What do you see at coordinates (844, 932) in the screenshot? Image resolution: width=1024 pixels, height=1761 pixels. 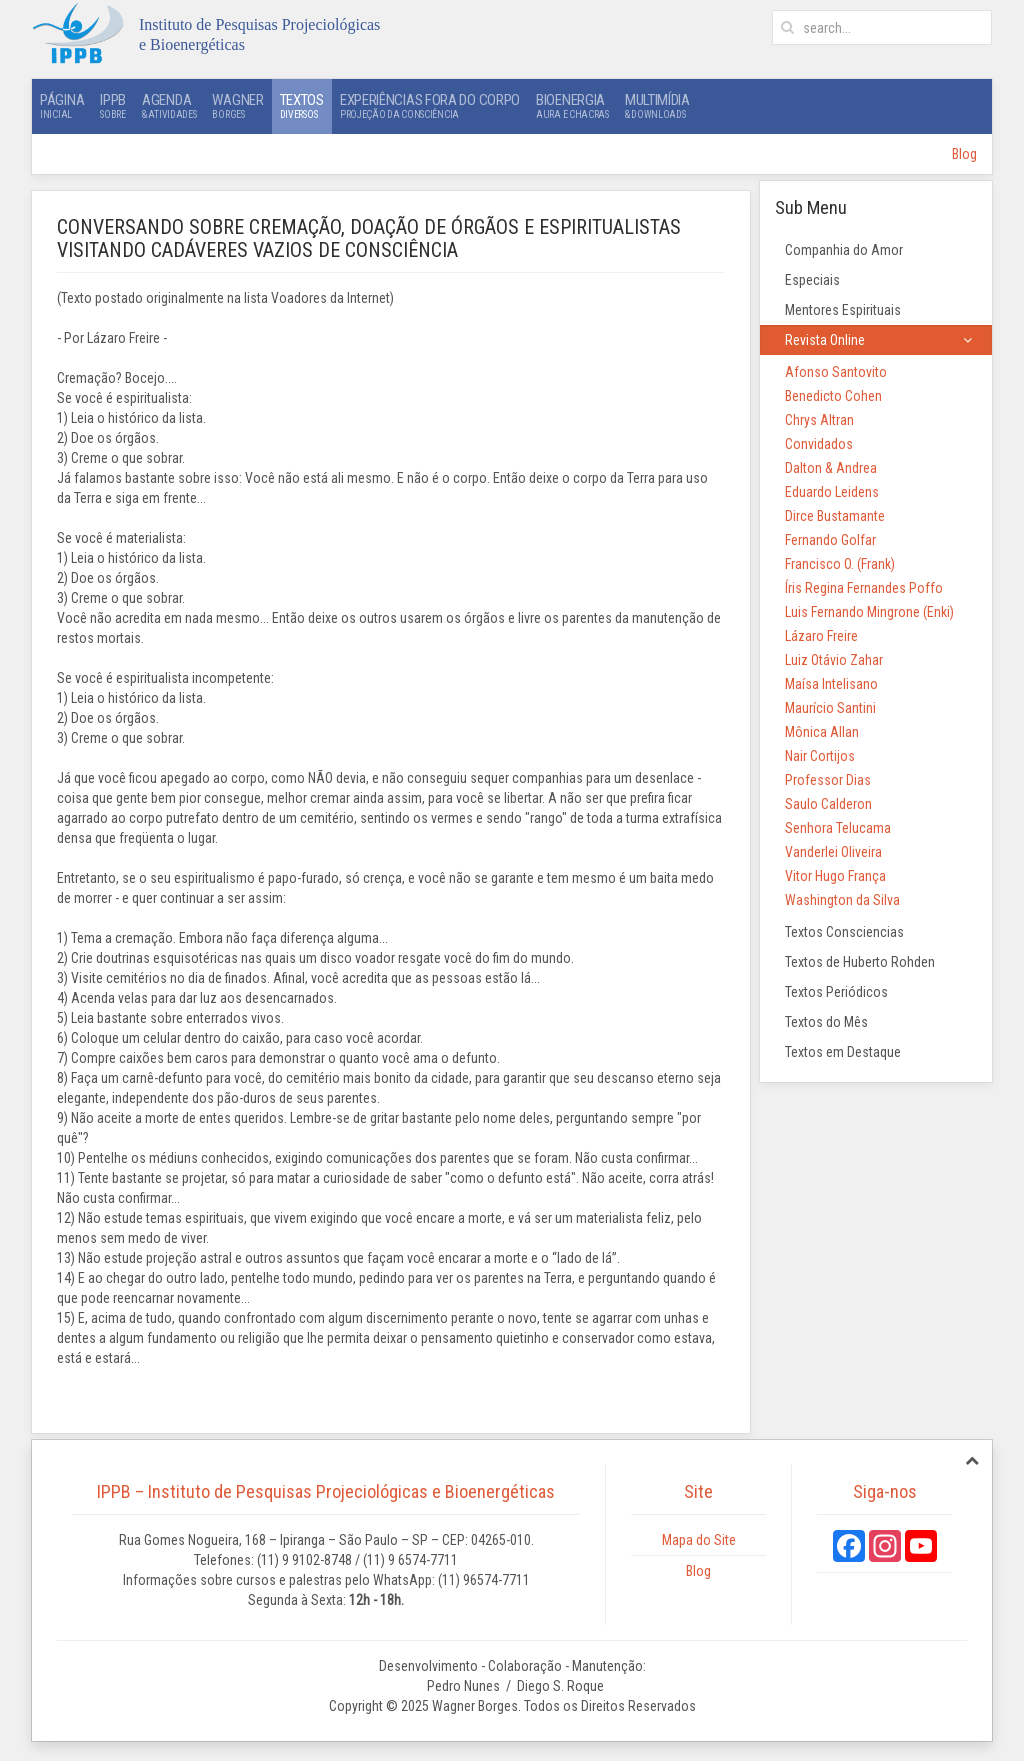 I see `Textos Consciencias` at bounding box center [844, 932].